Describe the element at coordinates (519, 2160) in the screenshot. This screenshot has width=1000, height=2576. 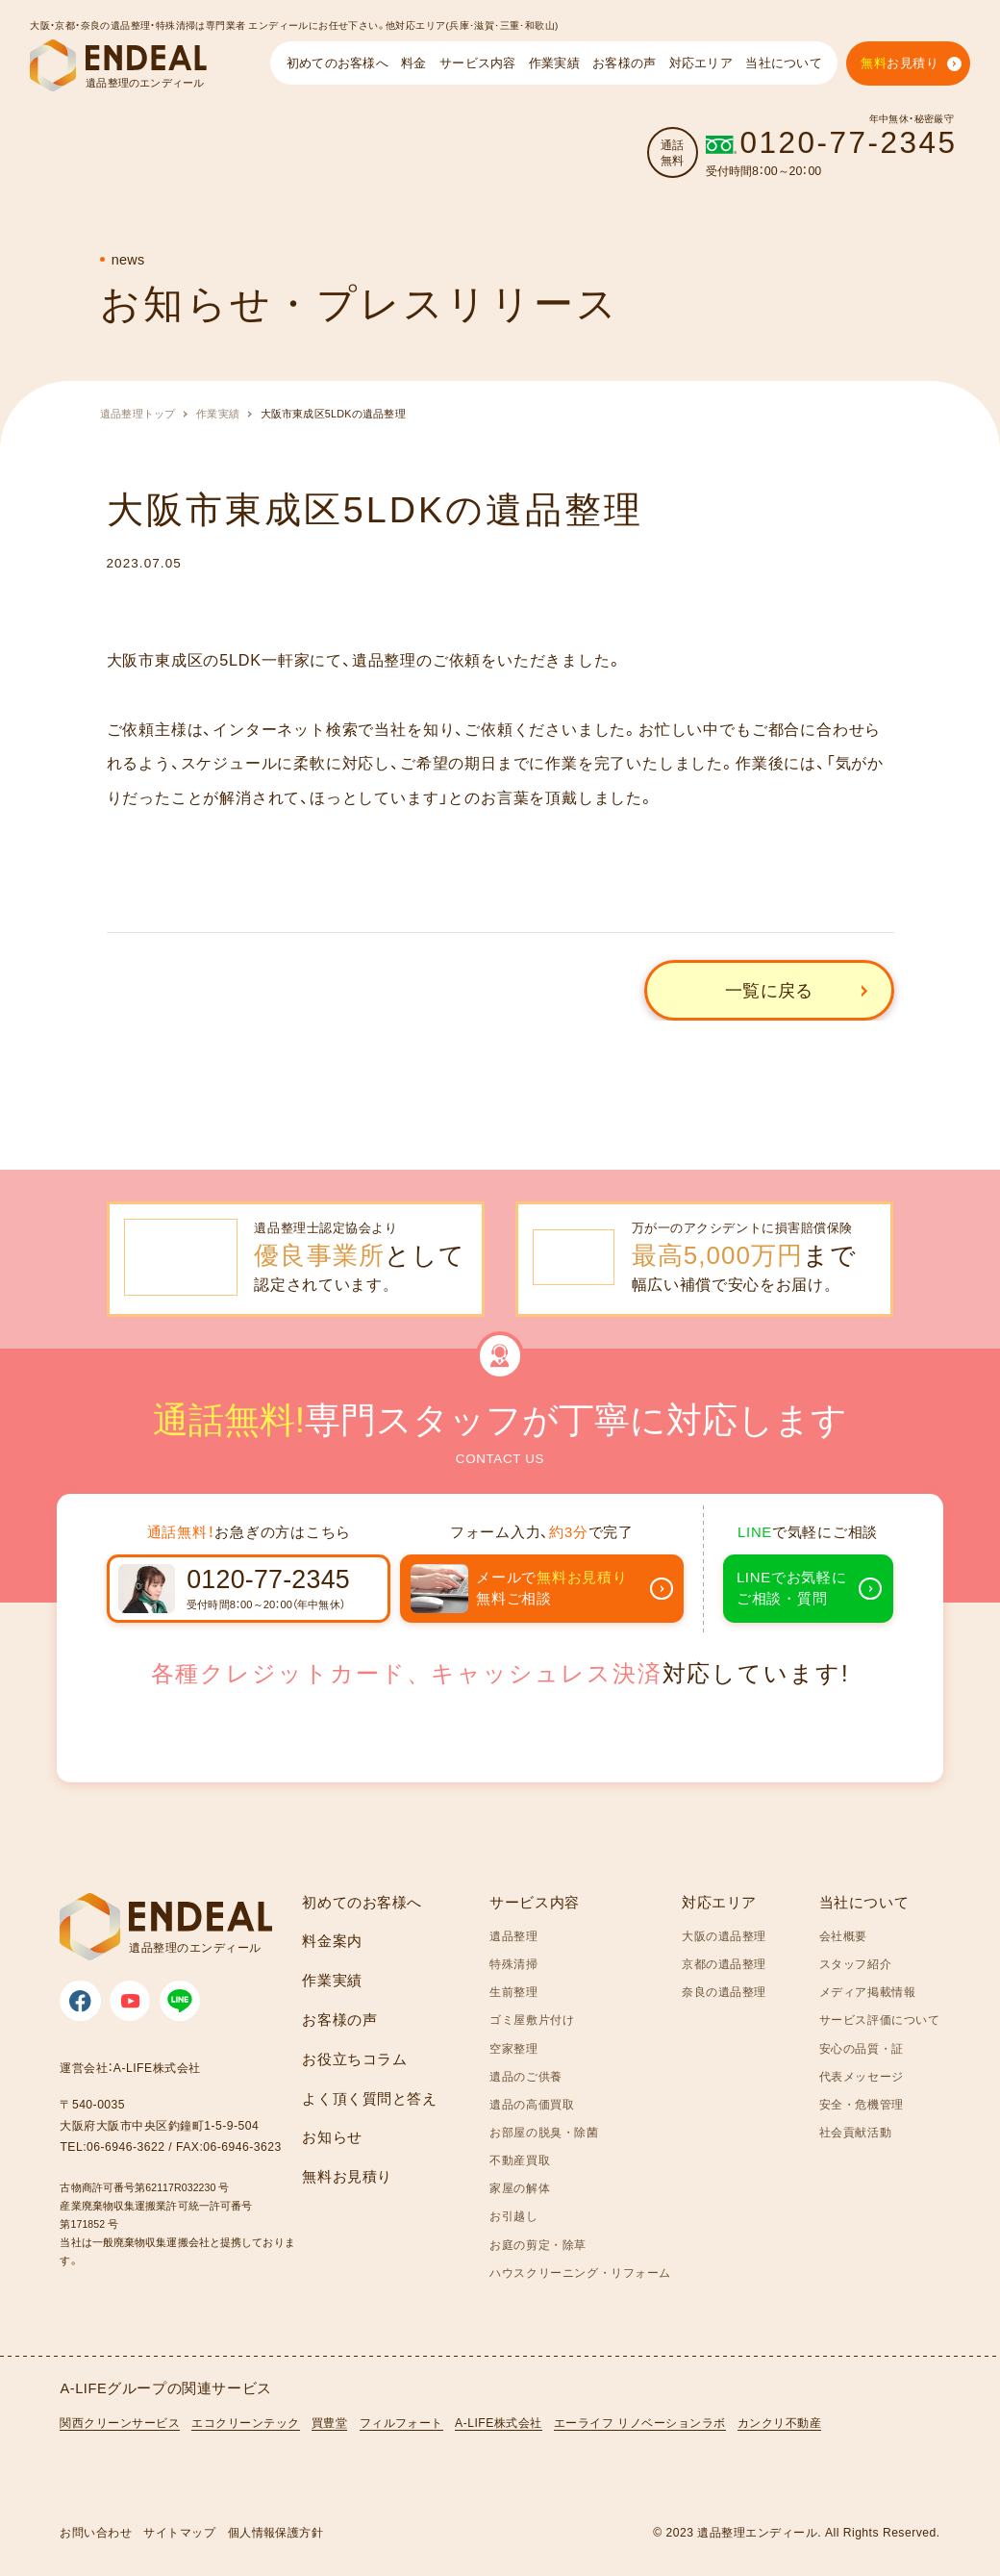
I see `不動産買取` at that location.